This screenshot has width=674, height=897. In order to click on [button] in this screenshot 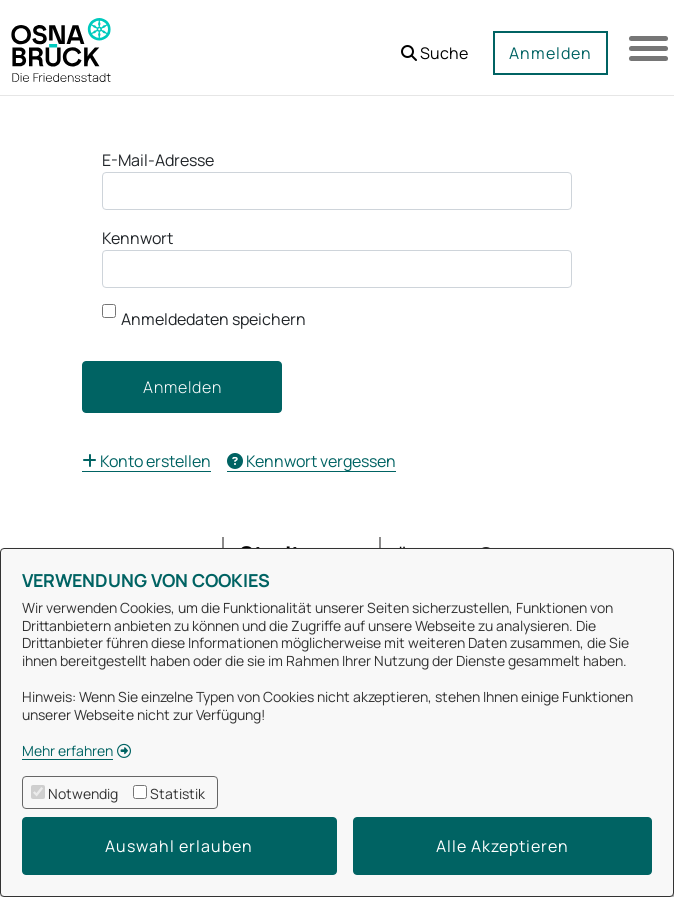, I will do `click(433, 45)`.